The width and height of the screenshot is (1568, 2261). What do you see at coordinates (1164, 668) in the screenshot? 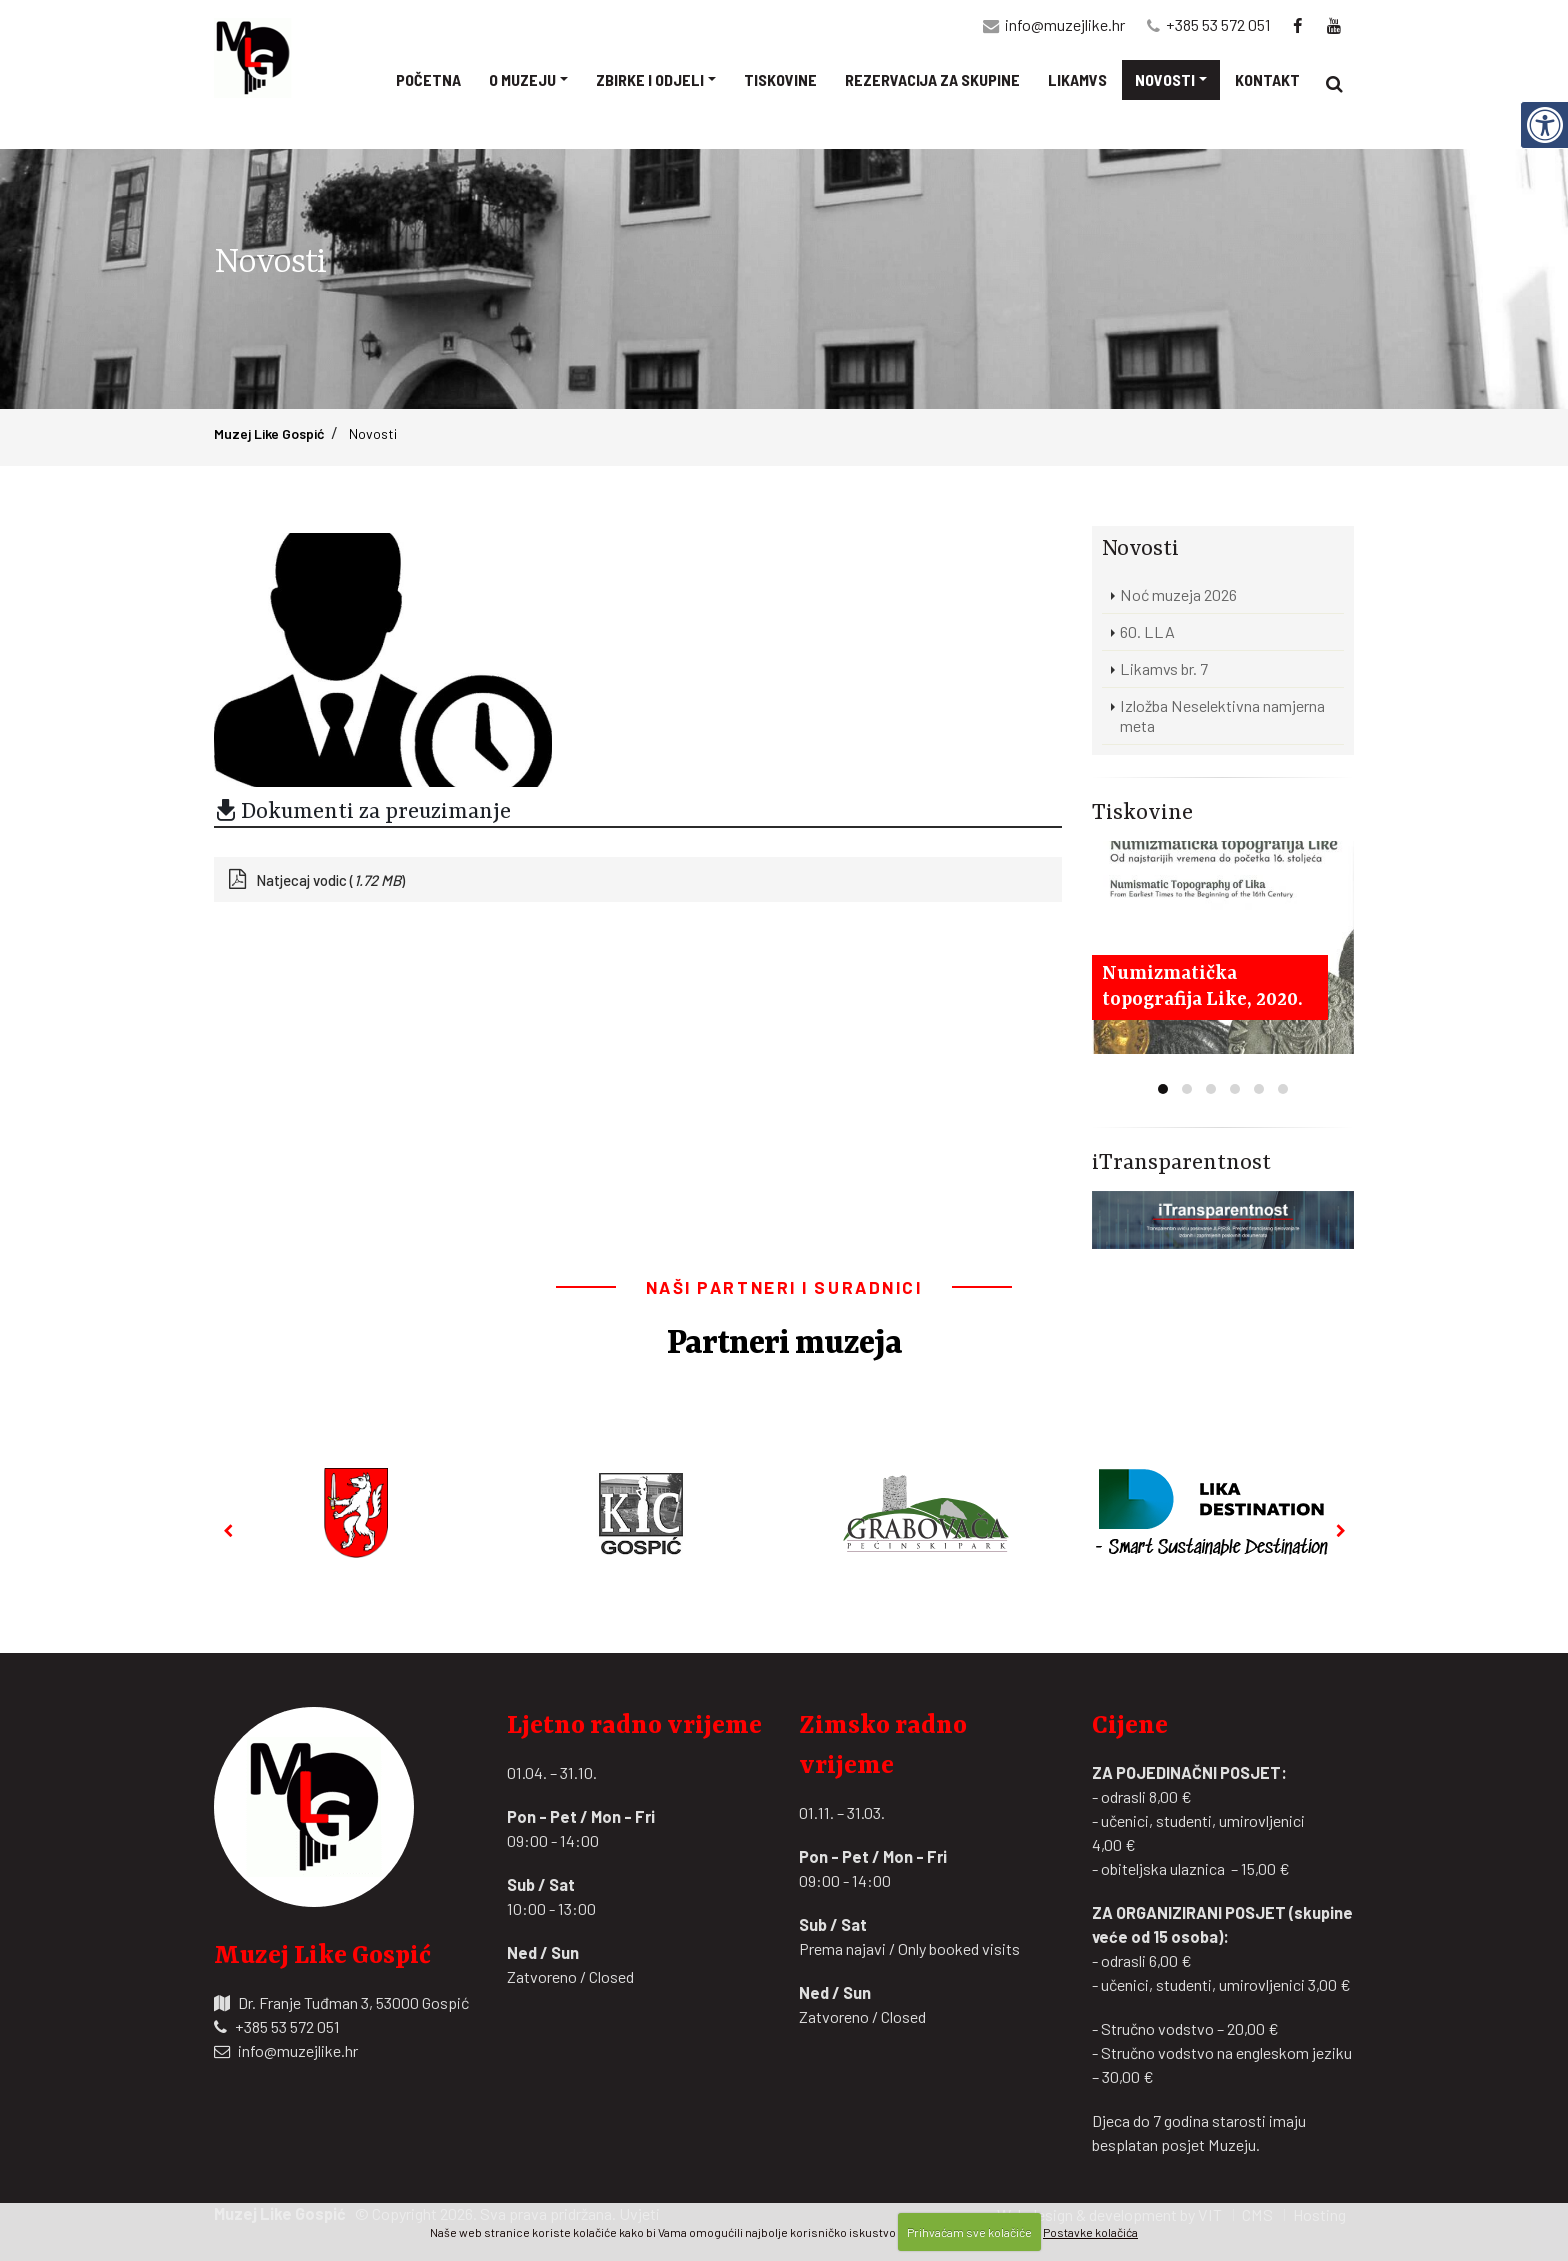
I see `Likamvs br. 7` at bounding box center [1164, 668].